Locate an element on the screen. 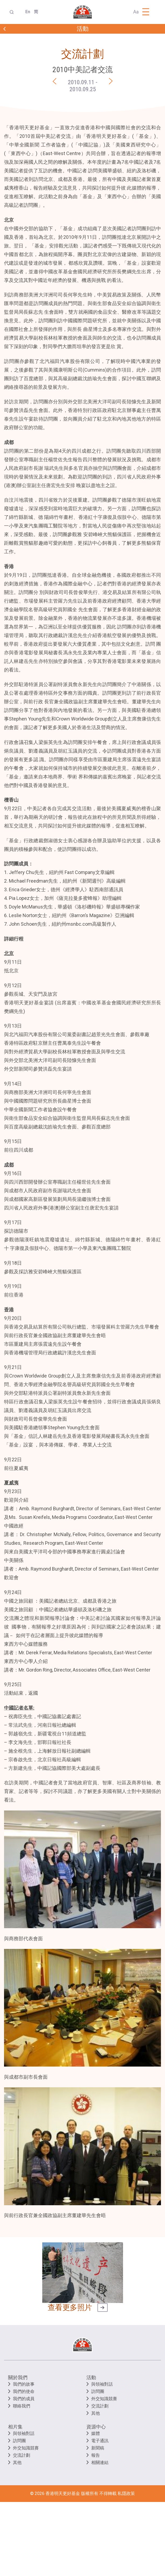  關於我們 is located at coordinates (17, 2377).